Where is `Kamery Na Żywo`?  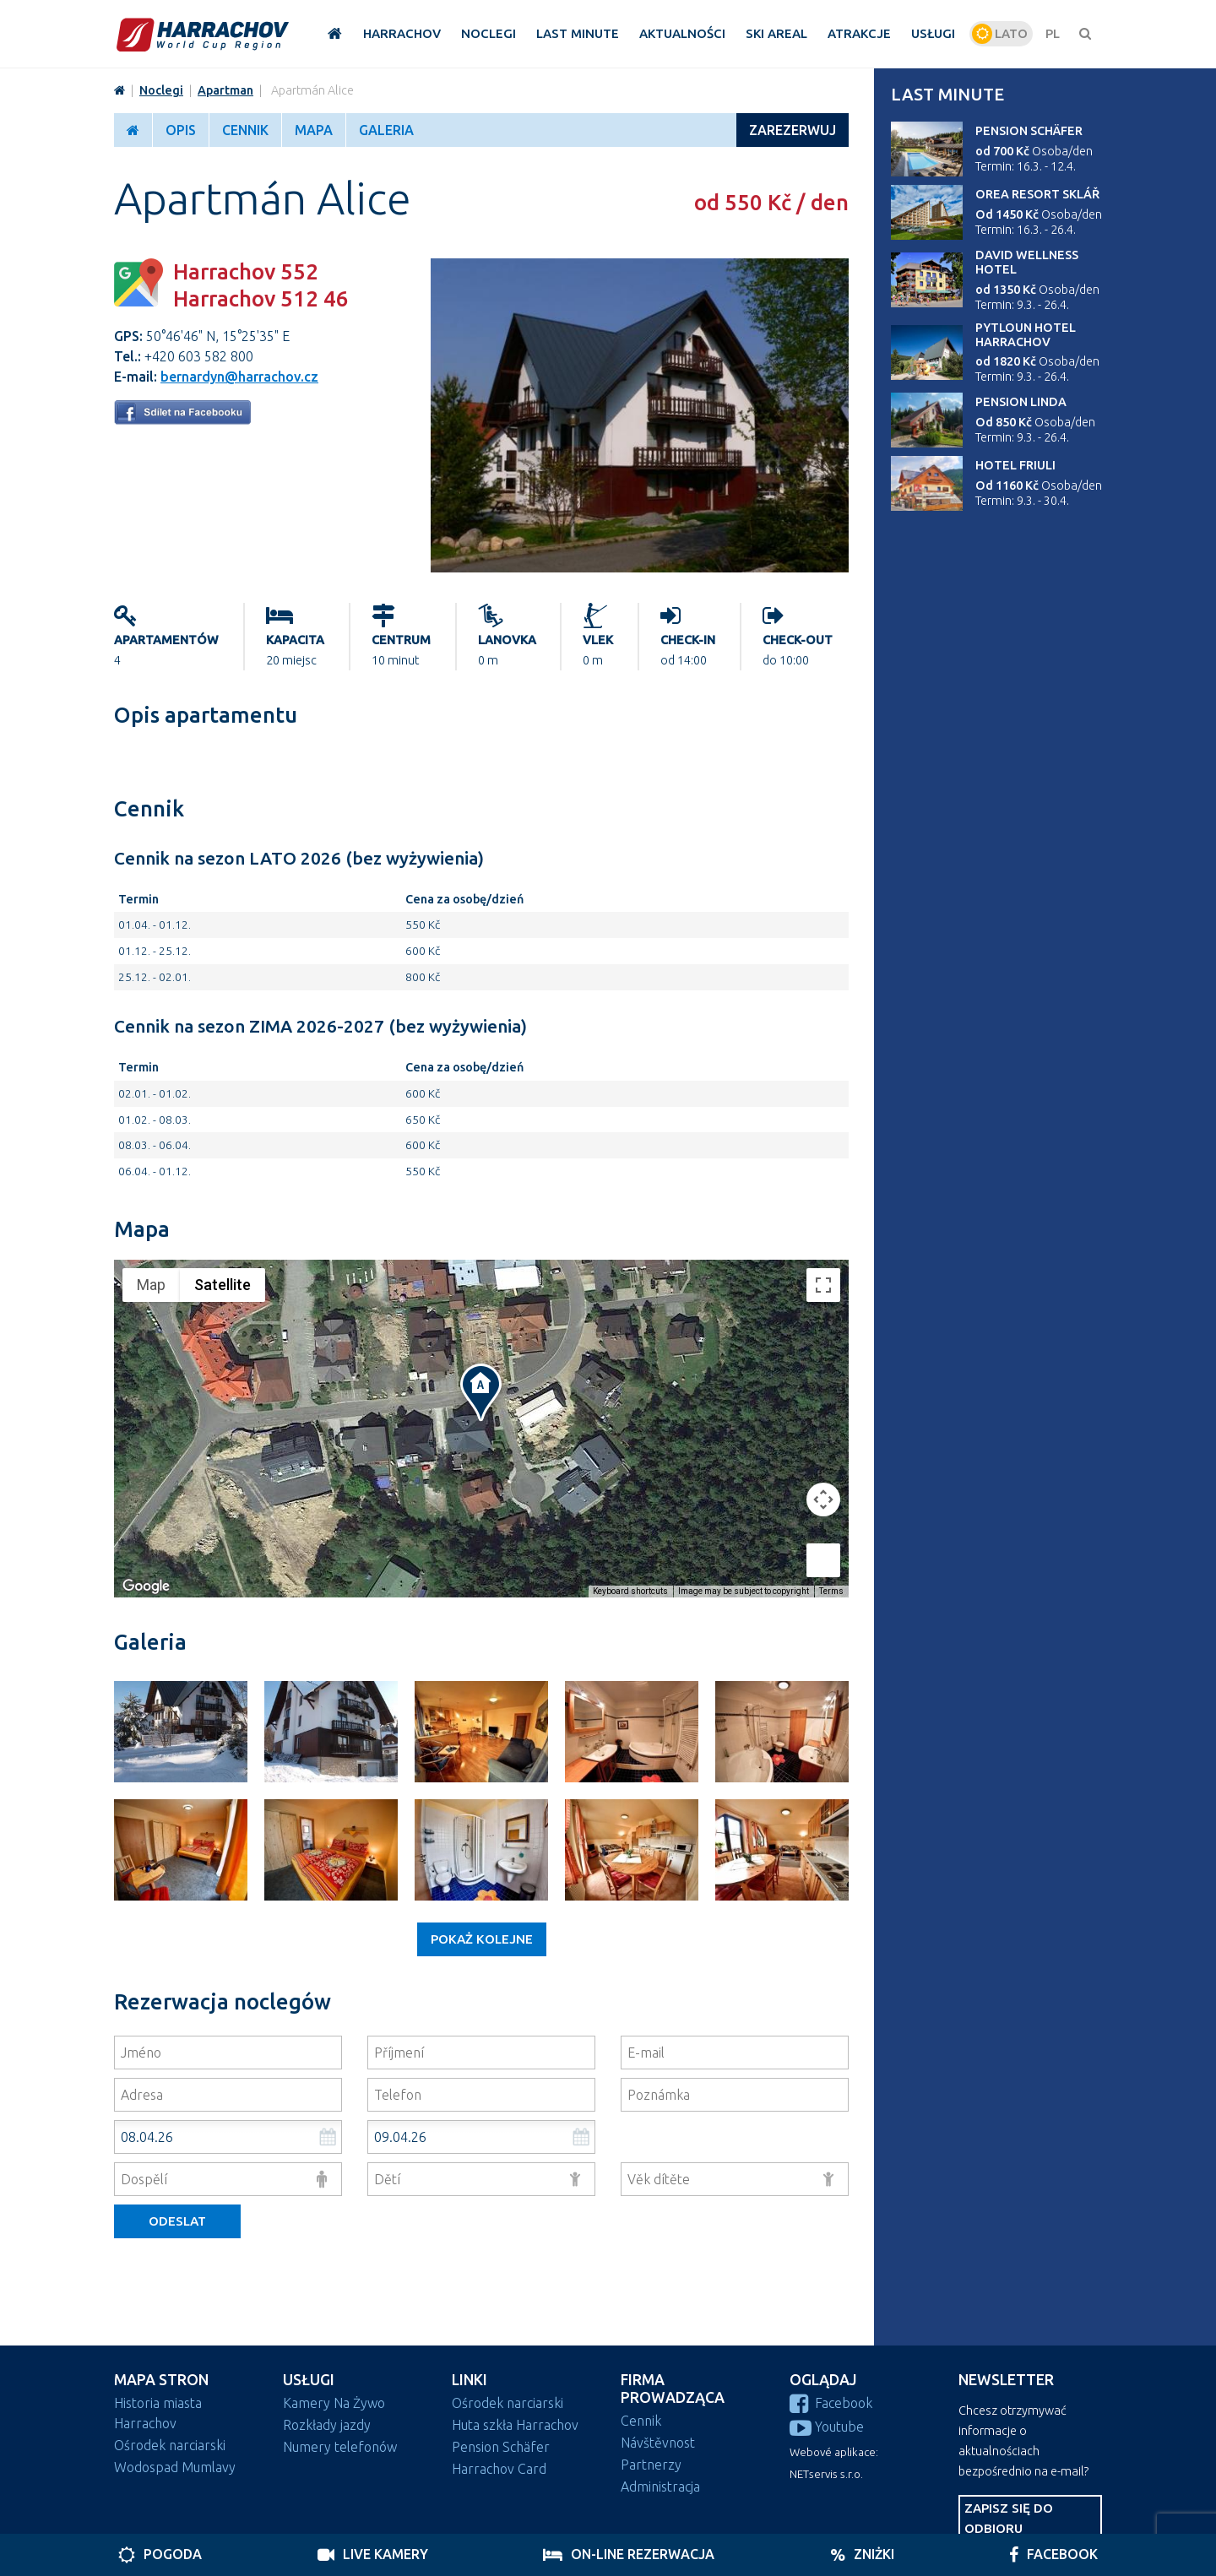
Kamery Na Żywo is located at coordinates (334, 2403).